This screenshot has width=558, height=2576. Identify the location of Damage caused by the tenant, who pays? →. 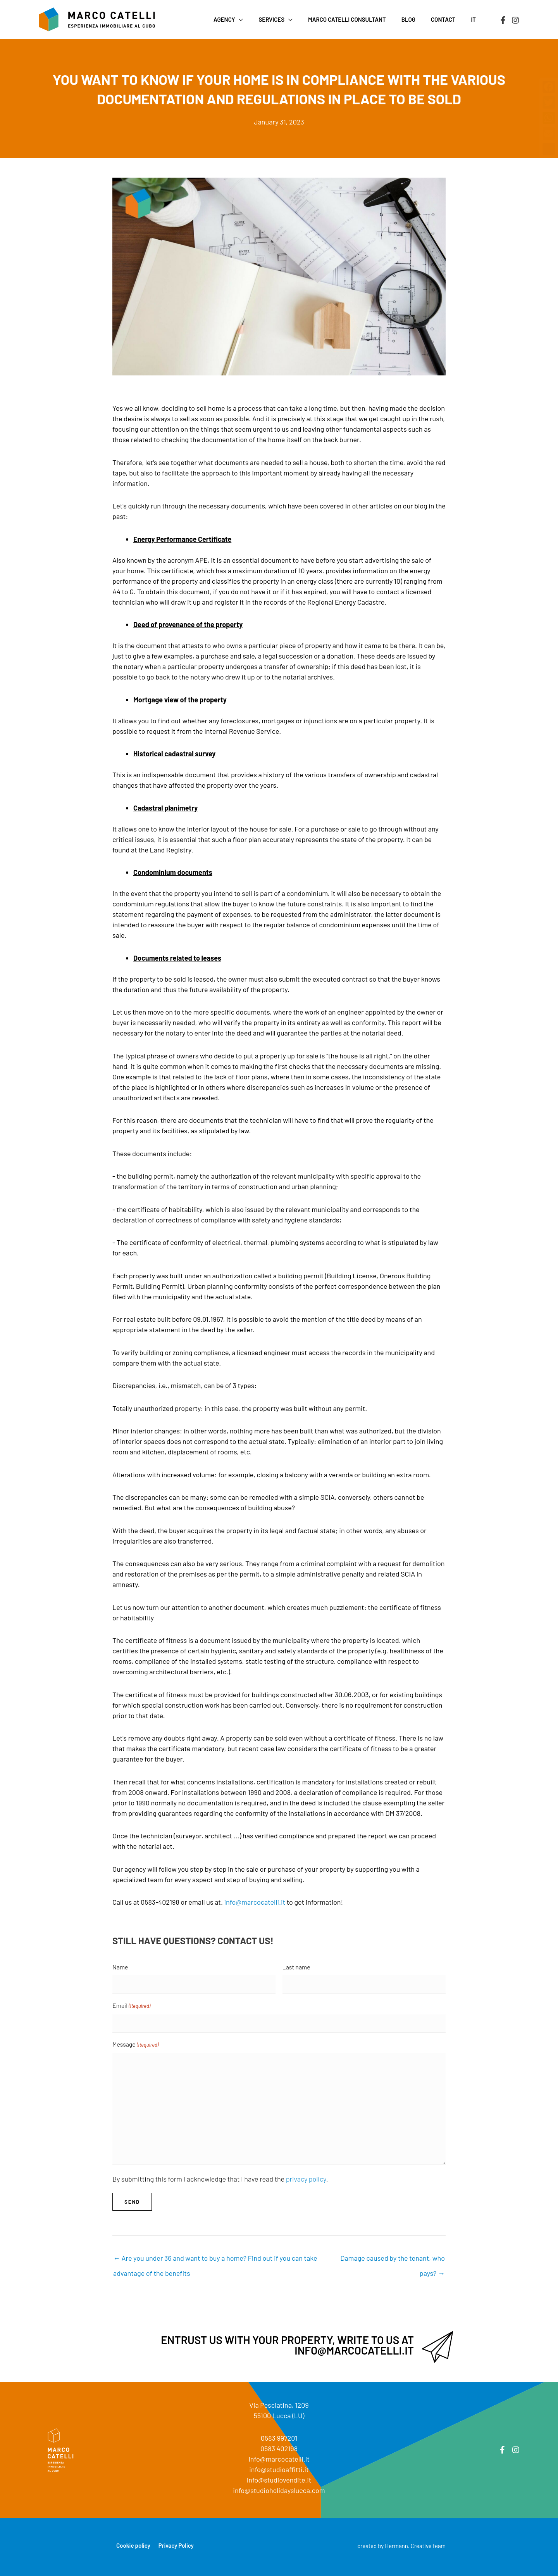
(392, 2260).